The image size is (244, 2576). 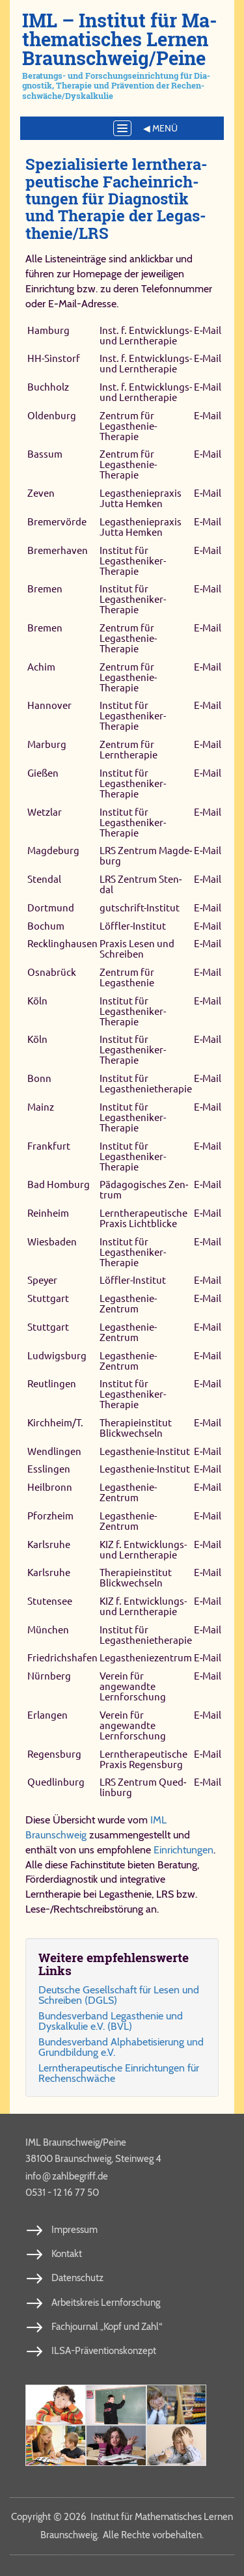 I want to click on Qued­lin­burg, so click(x=56, y=1782).